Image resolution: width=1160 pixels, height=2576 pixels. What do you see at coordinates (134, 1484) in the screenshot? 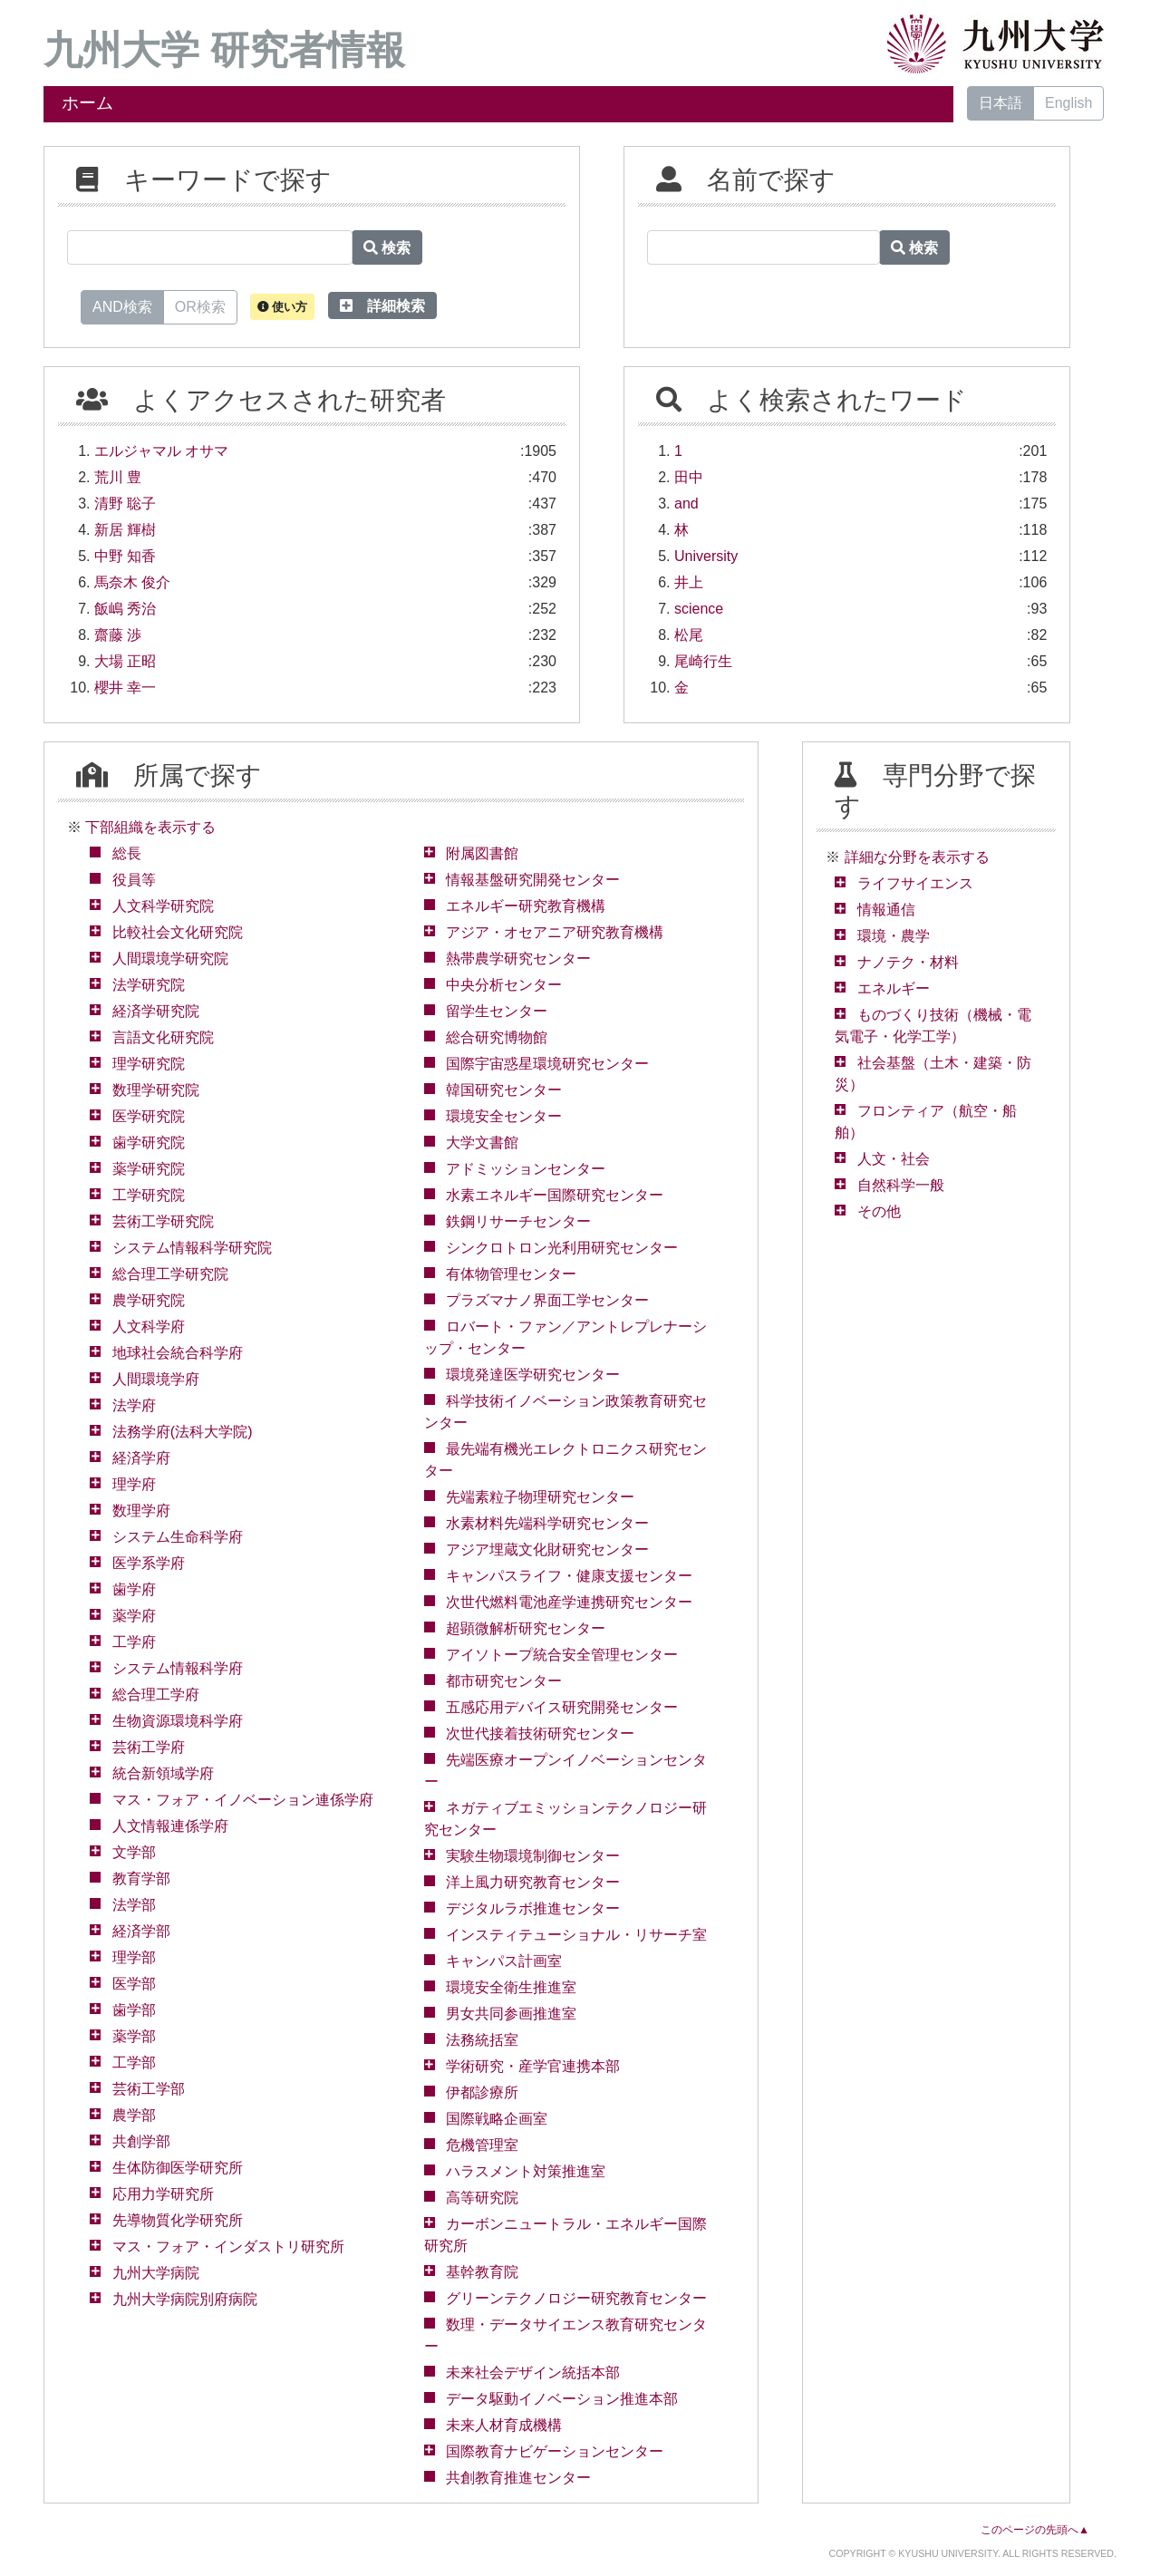
I see `理学府` at bounding box center [134, 1484].